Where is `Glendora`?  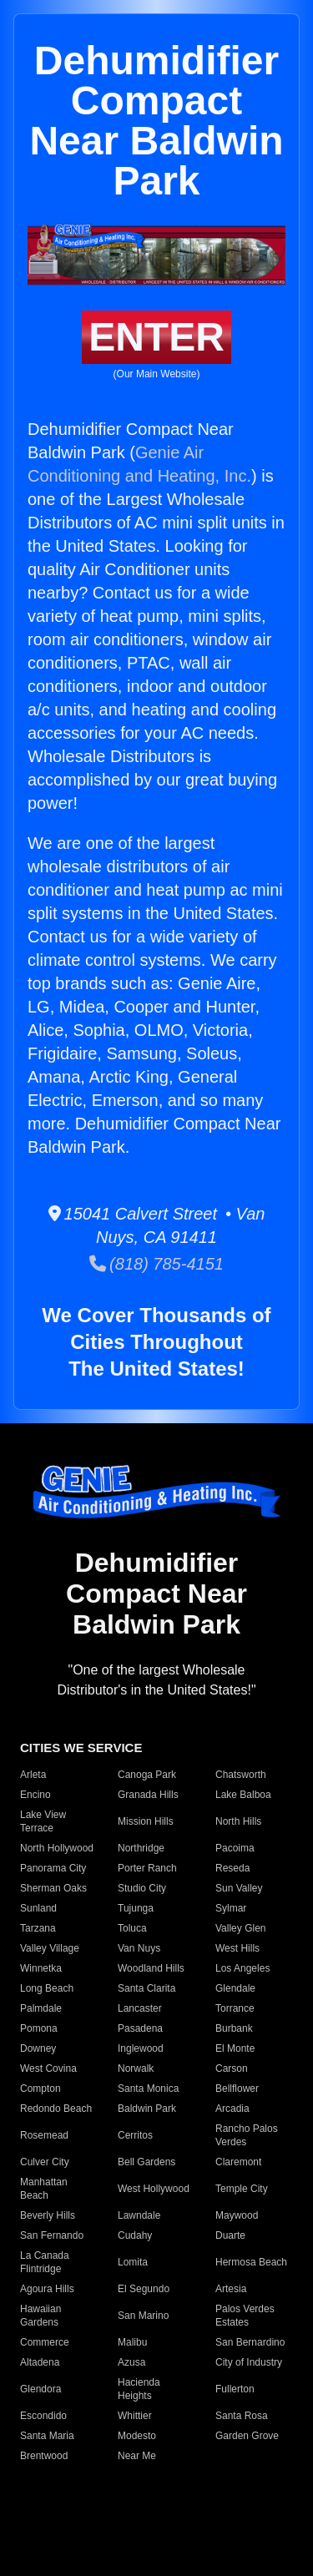 Glendora is located at coordinates (40, 2389).